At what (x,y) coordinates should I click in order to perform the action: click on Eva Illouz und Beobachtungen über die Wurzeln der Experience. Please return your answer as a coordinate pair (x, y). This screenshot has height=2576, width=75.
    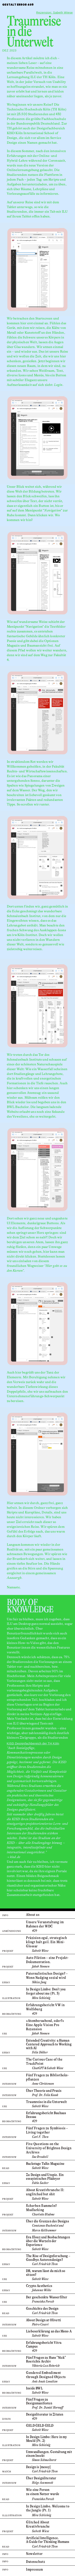
    Looking at the image, I should click on (48, 2241).